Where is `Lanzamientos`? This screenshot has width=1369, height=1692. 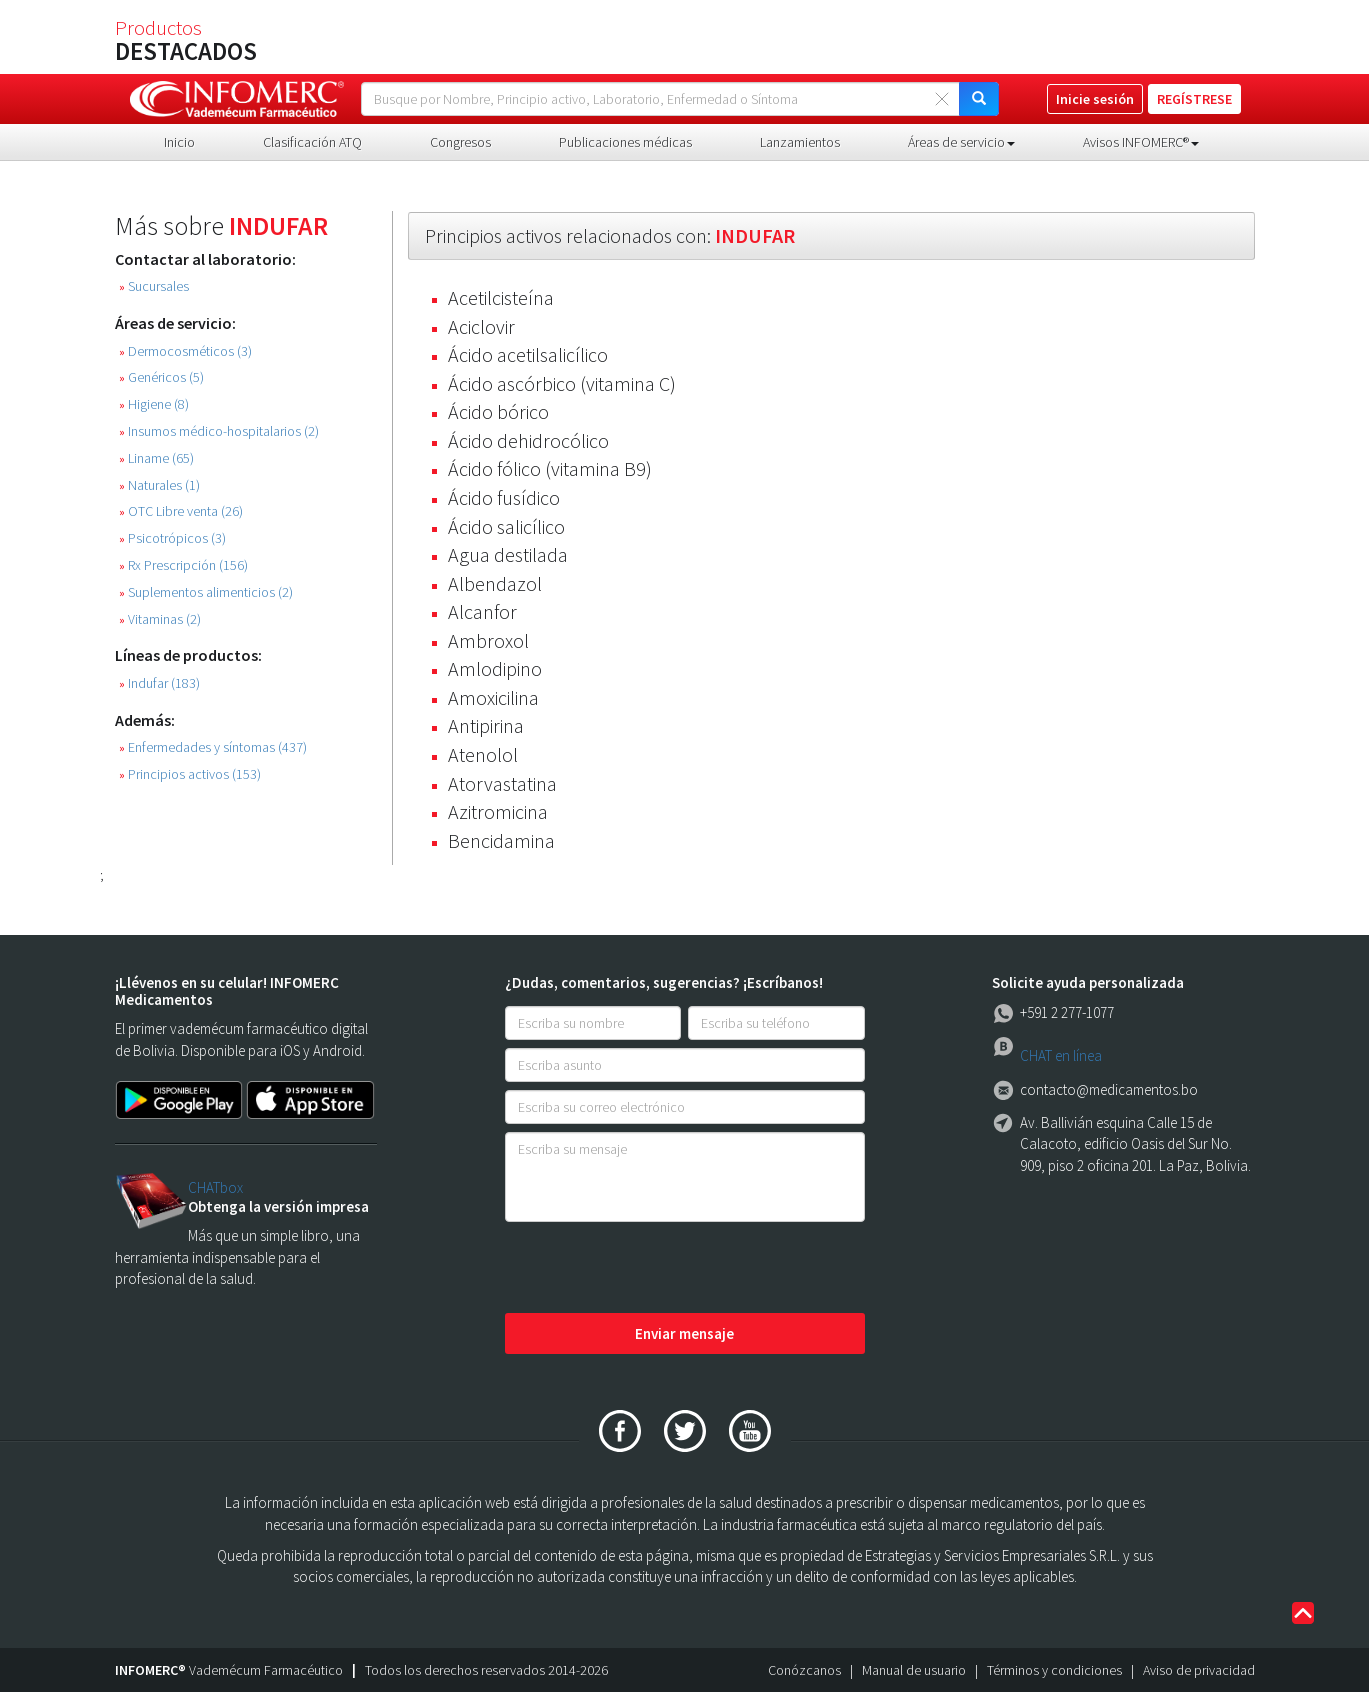
Lanzamientos is located at coordinates (800, 142).